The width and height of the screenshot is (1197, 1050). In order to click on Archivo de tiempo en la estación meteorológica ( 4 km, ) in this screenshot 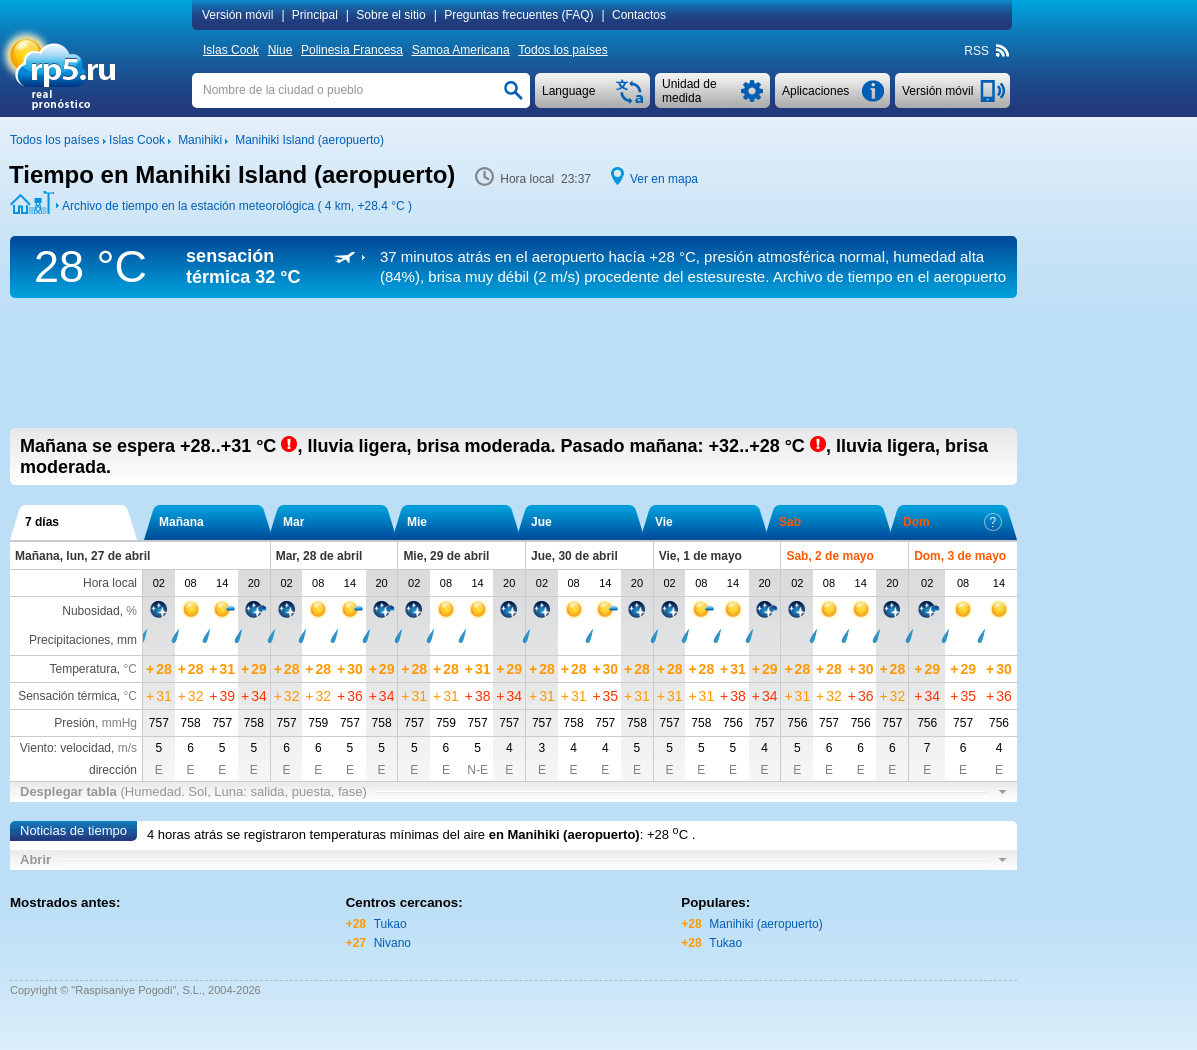, I will do `click(237, 206)`.